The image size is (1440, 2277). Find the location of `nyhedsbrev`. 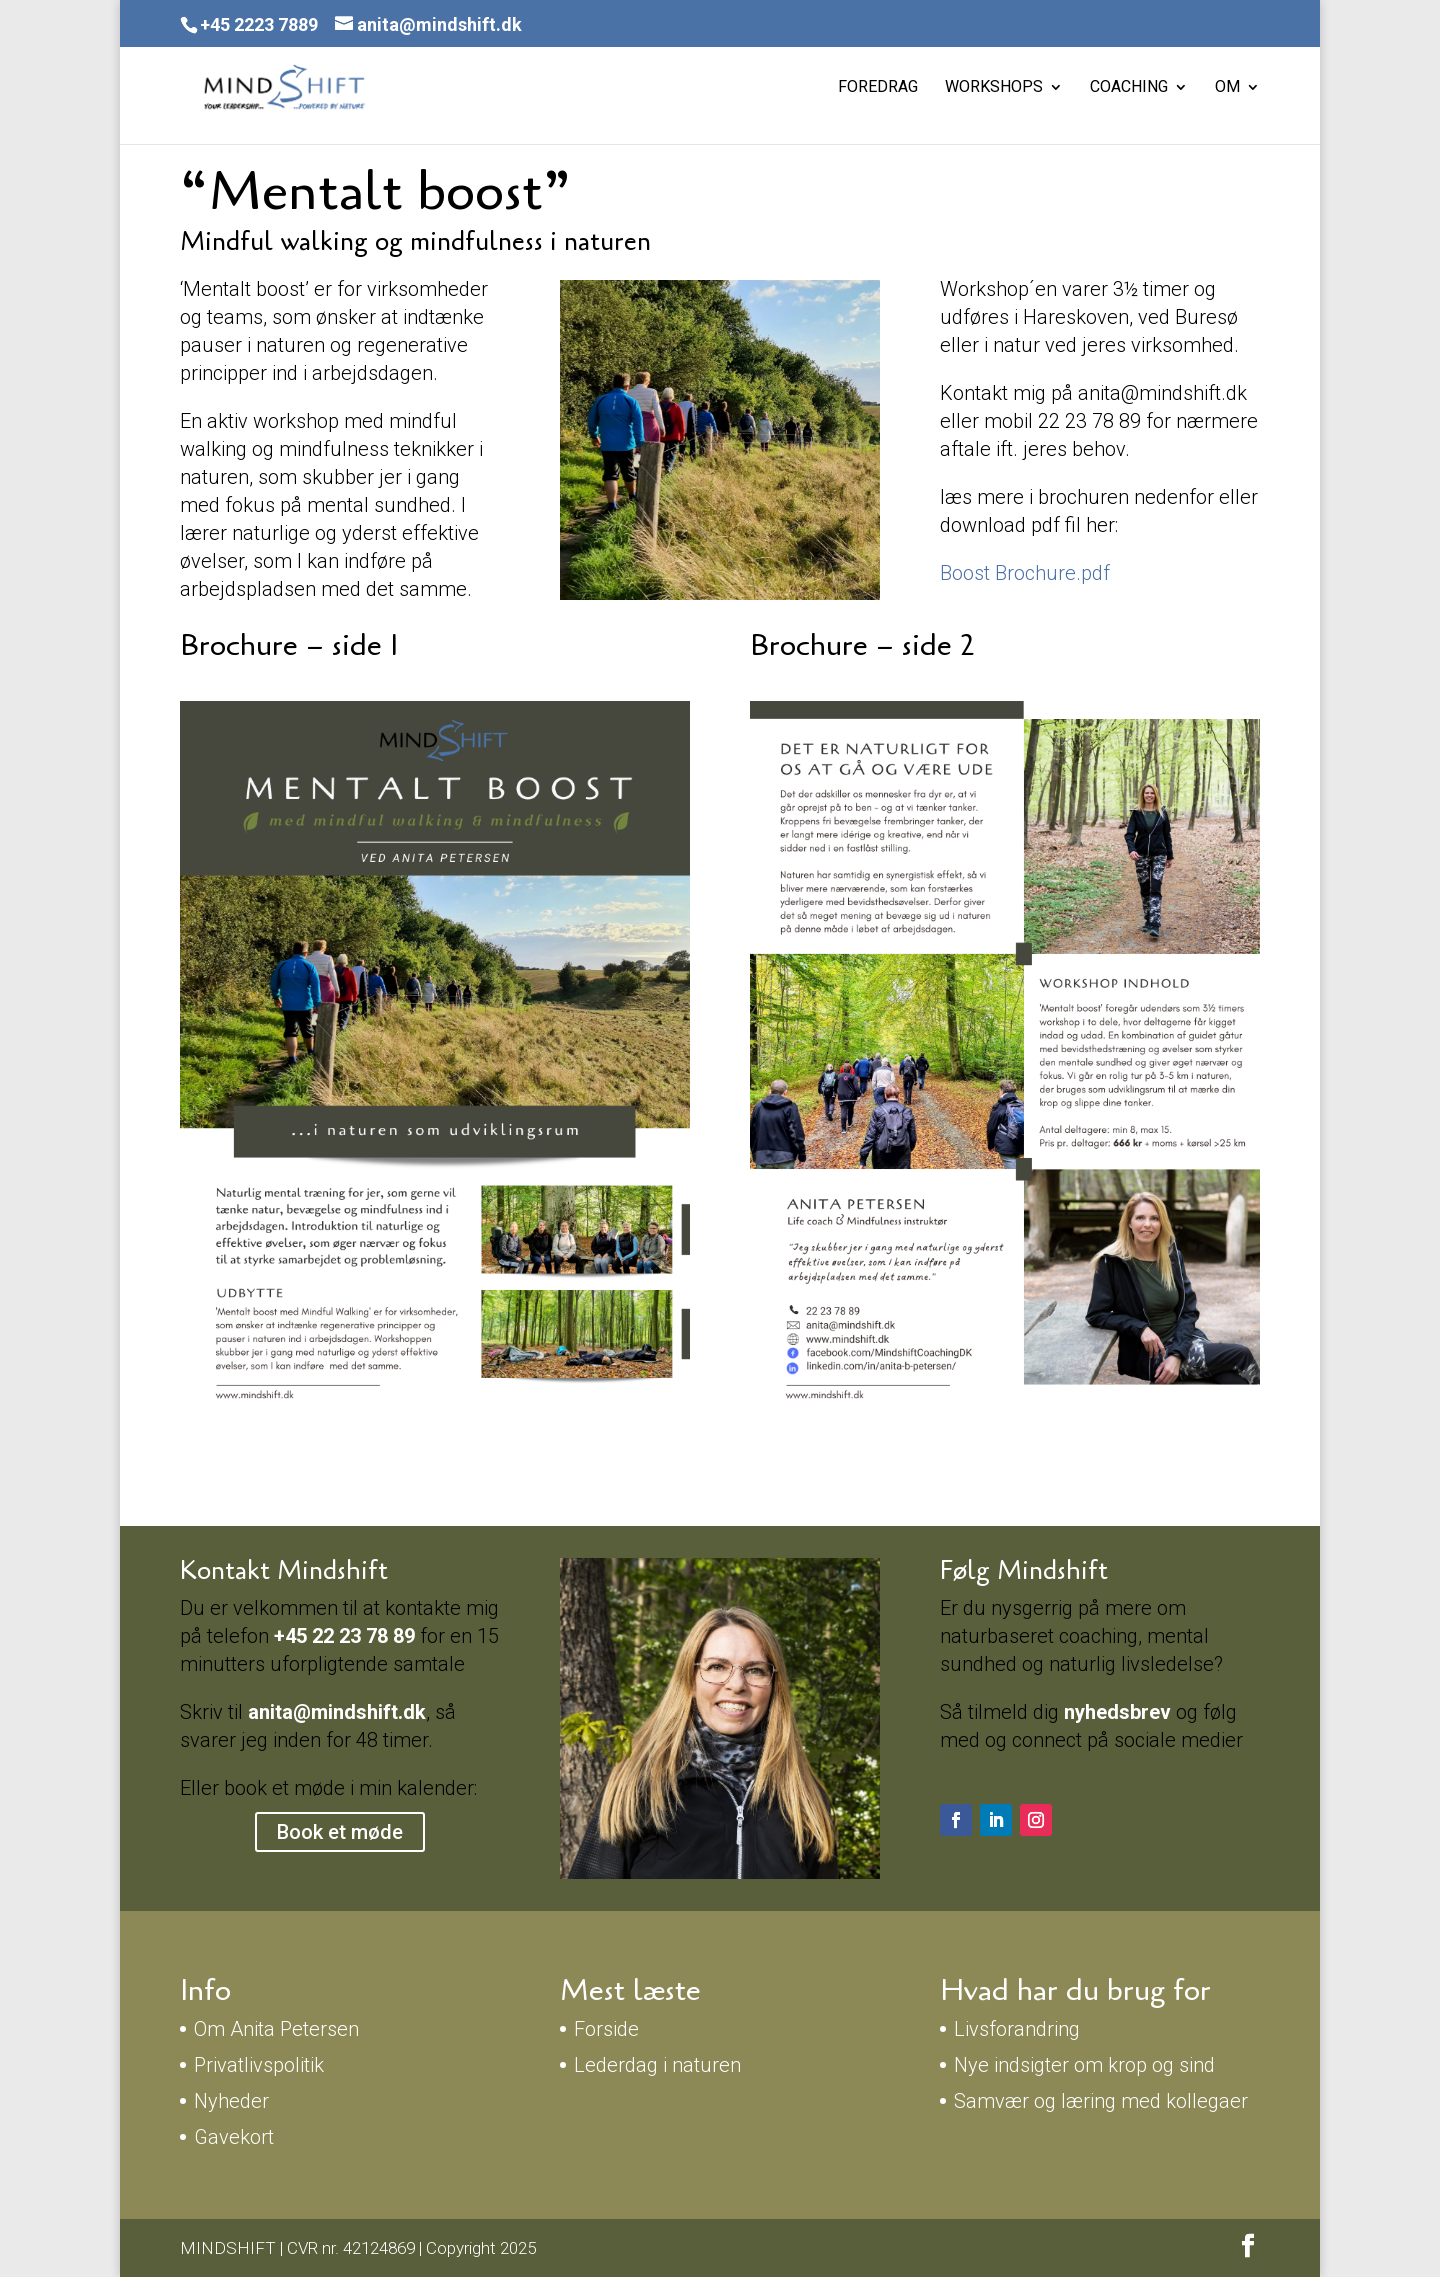

nyhedsbrev is located at coordinates (1120, 1712).